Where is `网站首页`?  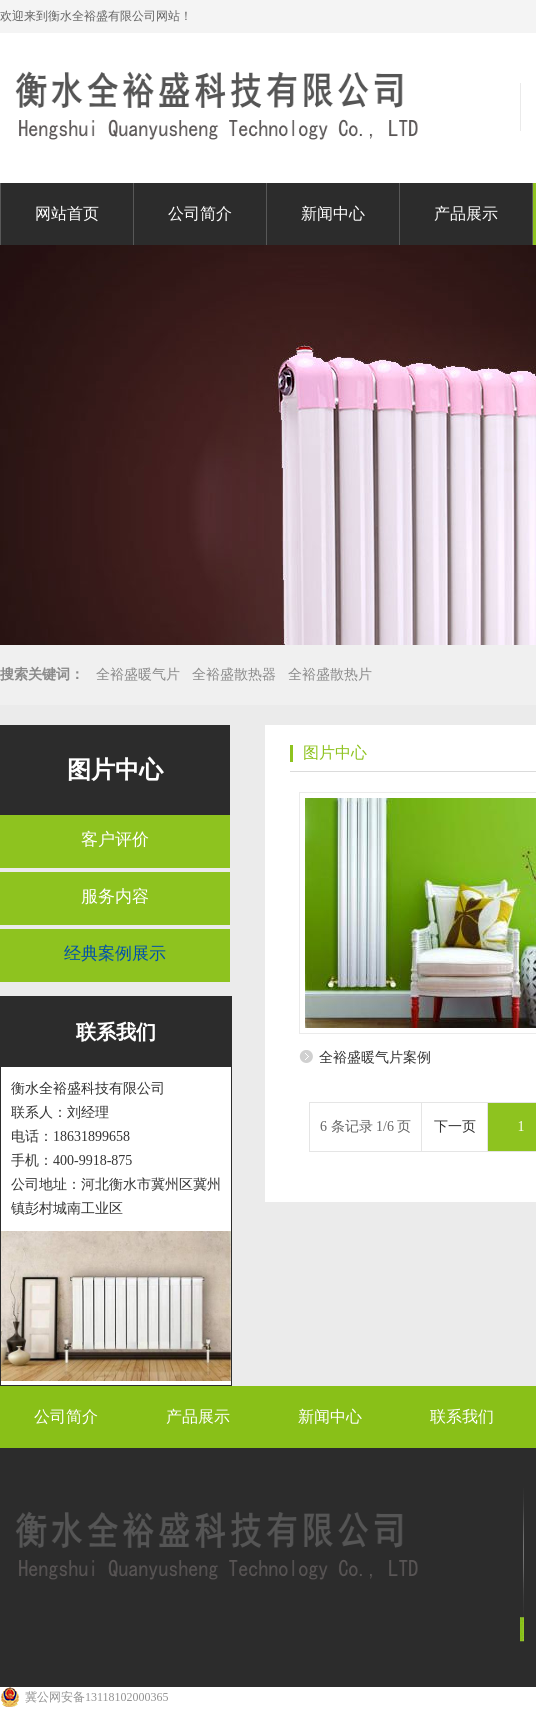
网站首页 is located at coordinates (67, 213).